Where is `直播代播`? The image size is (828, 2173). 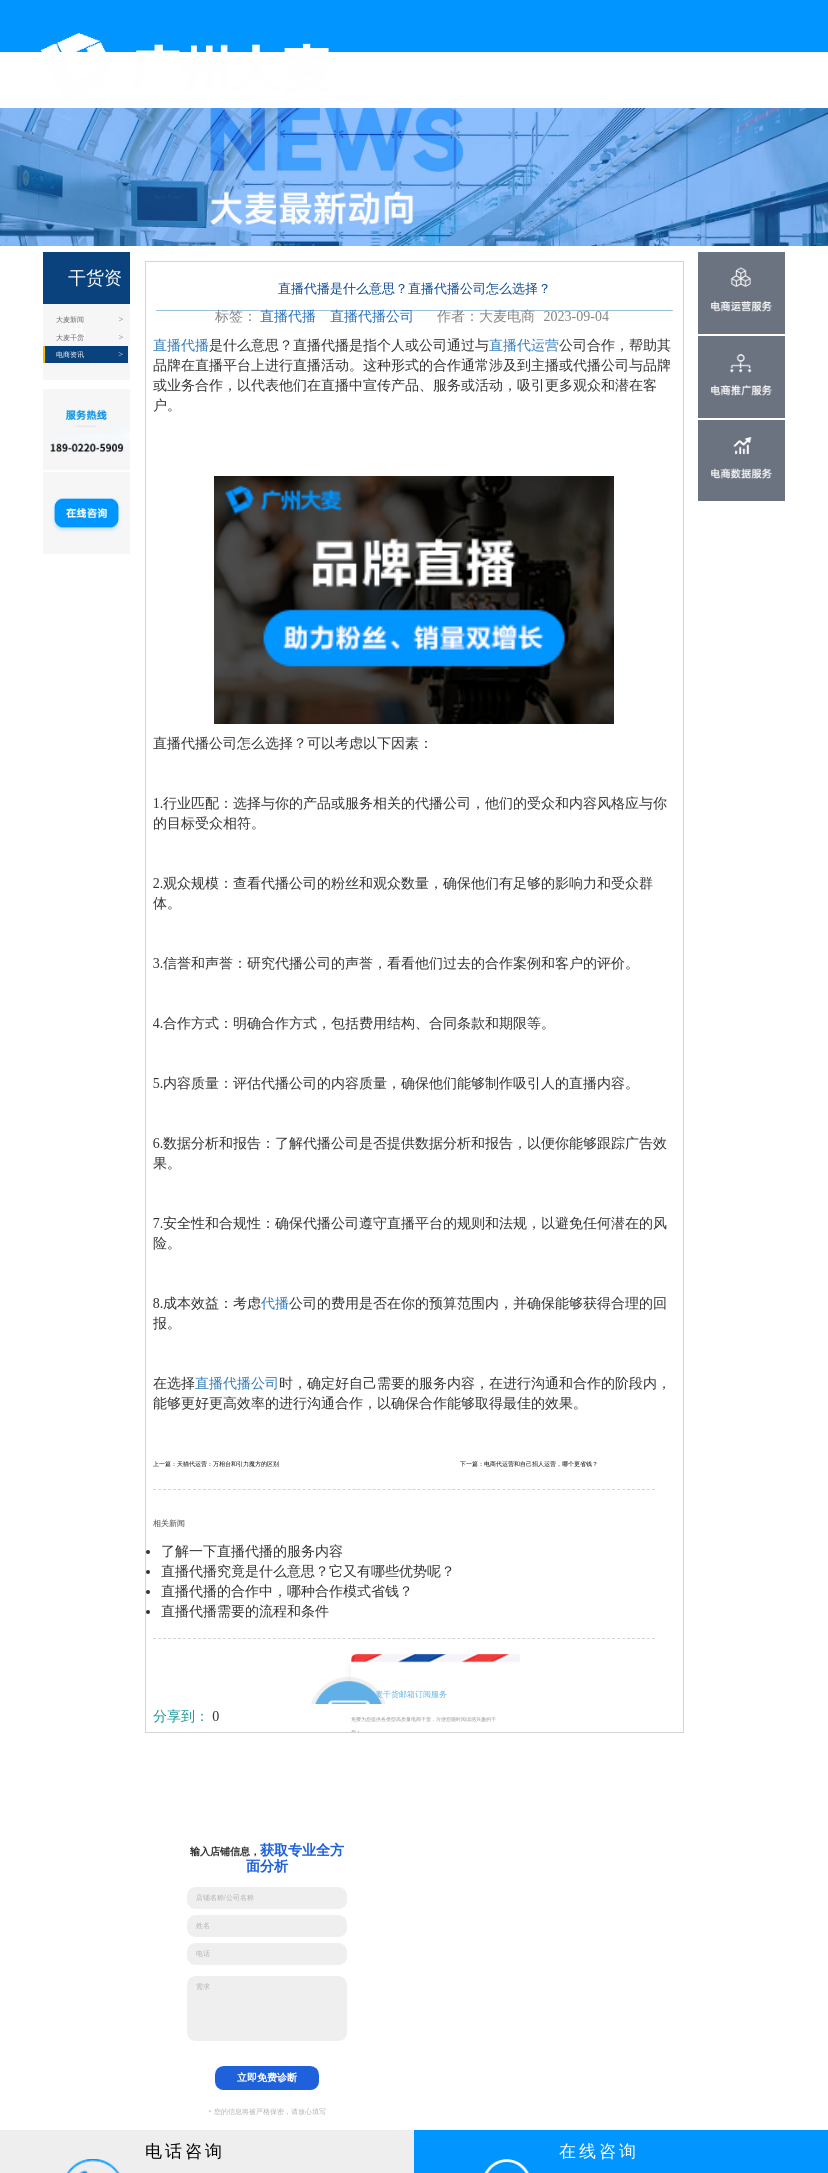
直播代播 is located at coordinates (288, 316).